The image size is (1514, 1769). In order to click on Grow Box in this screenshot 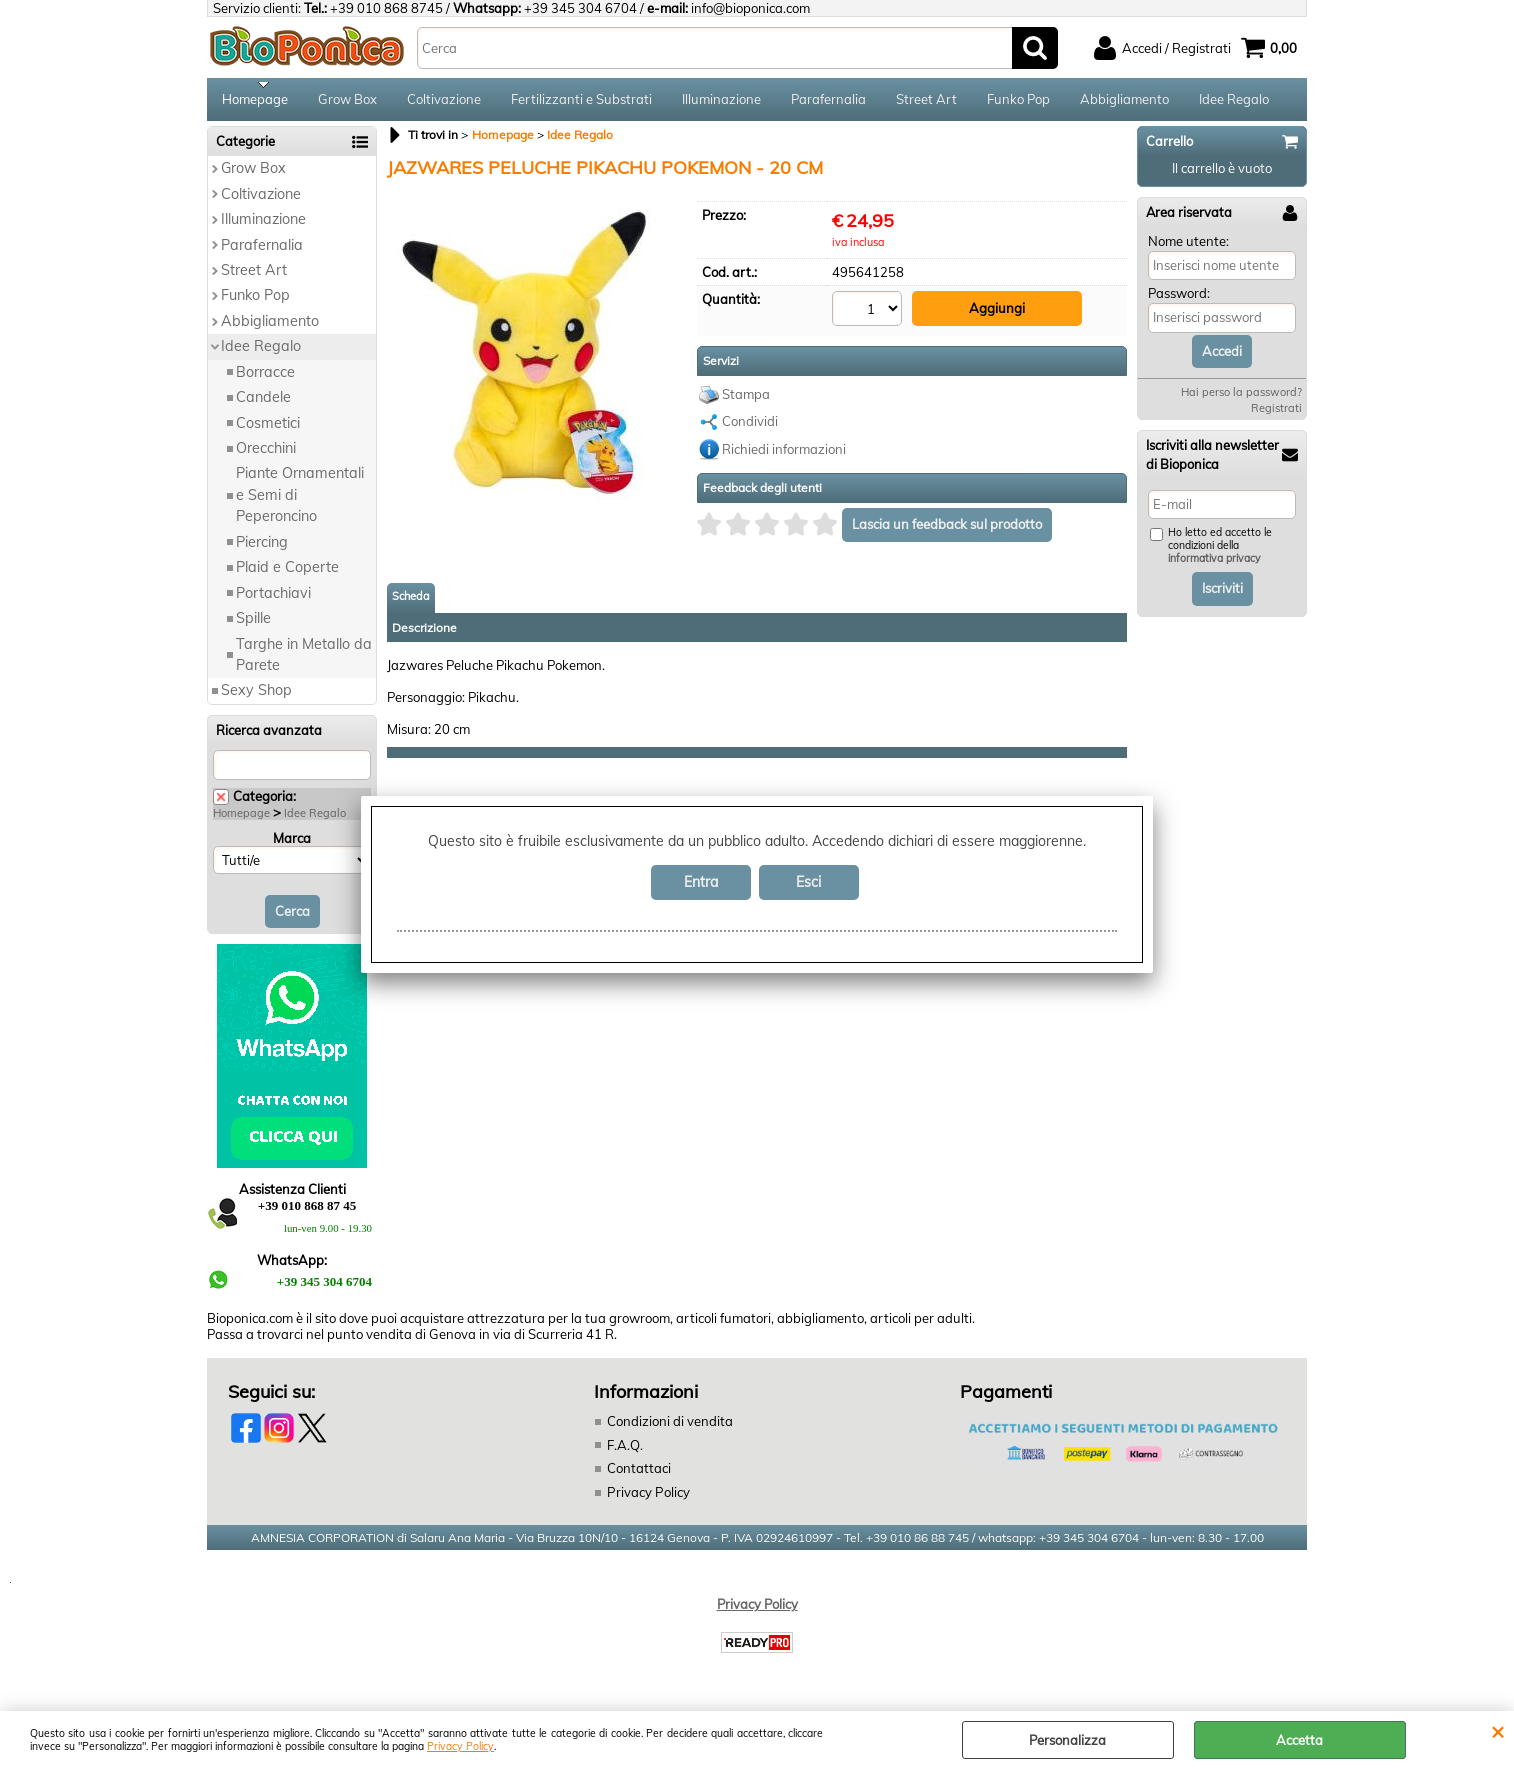, I will do `click(347, 102)`.